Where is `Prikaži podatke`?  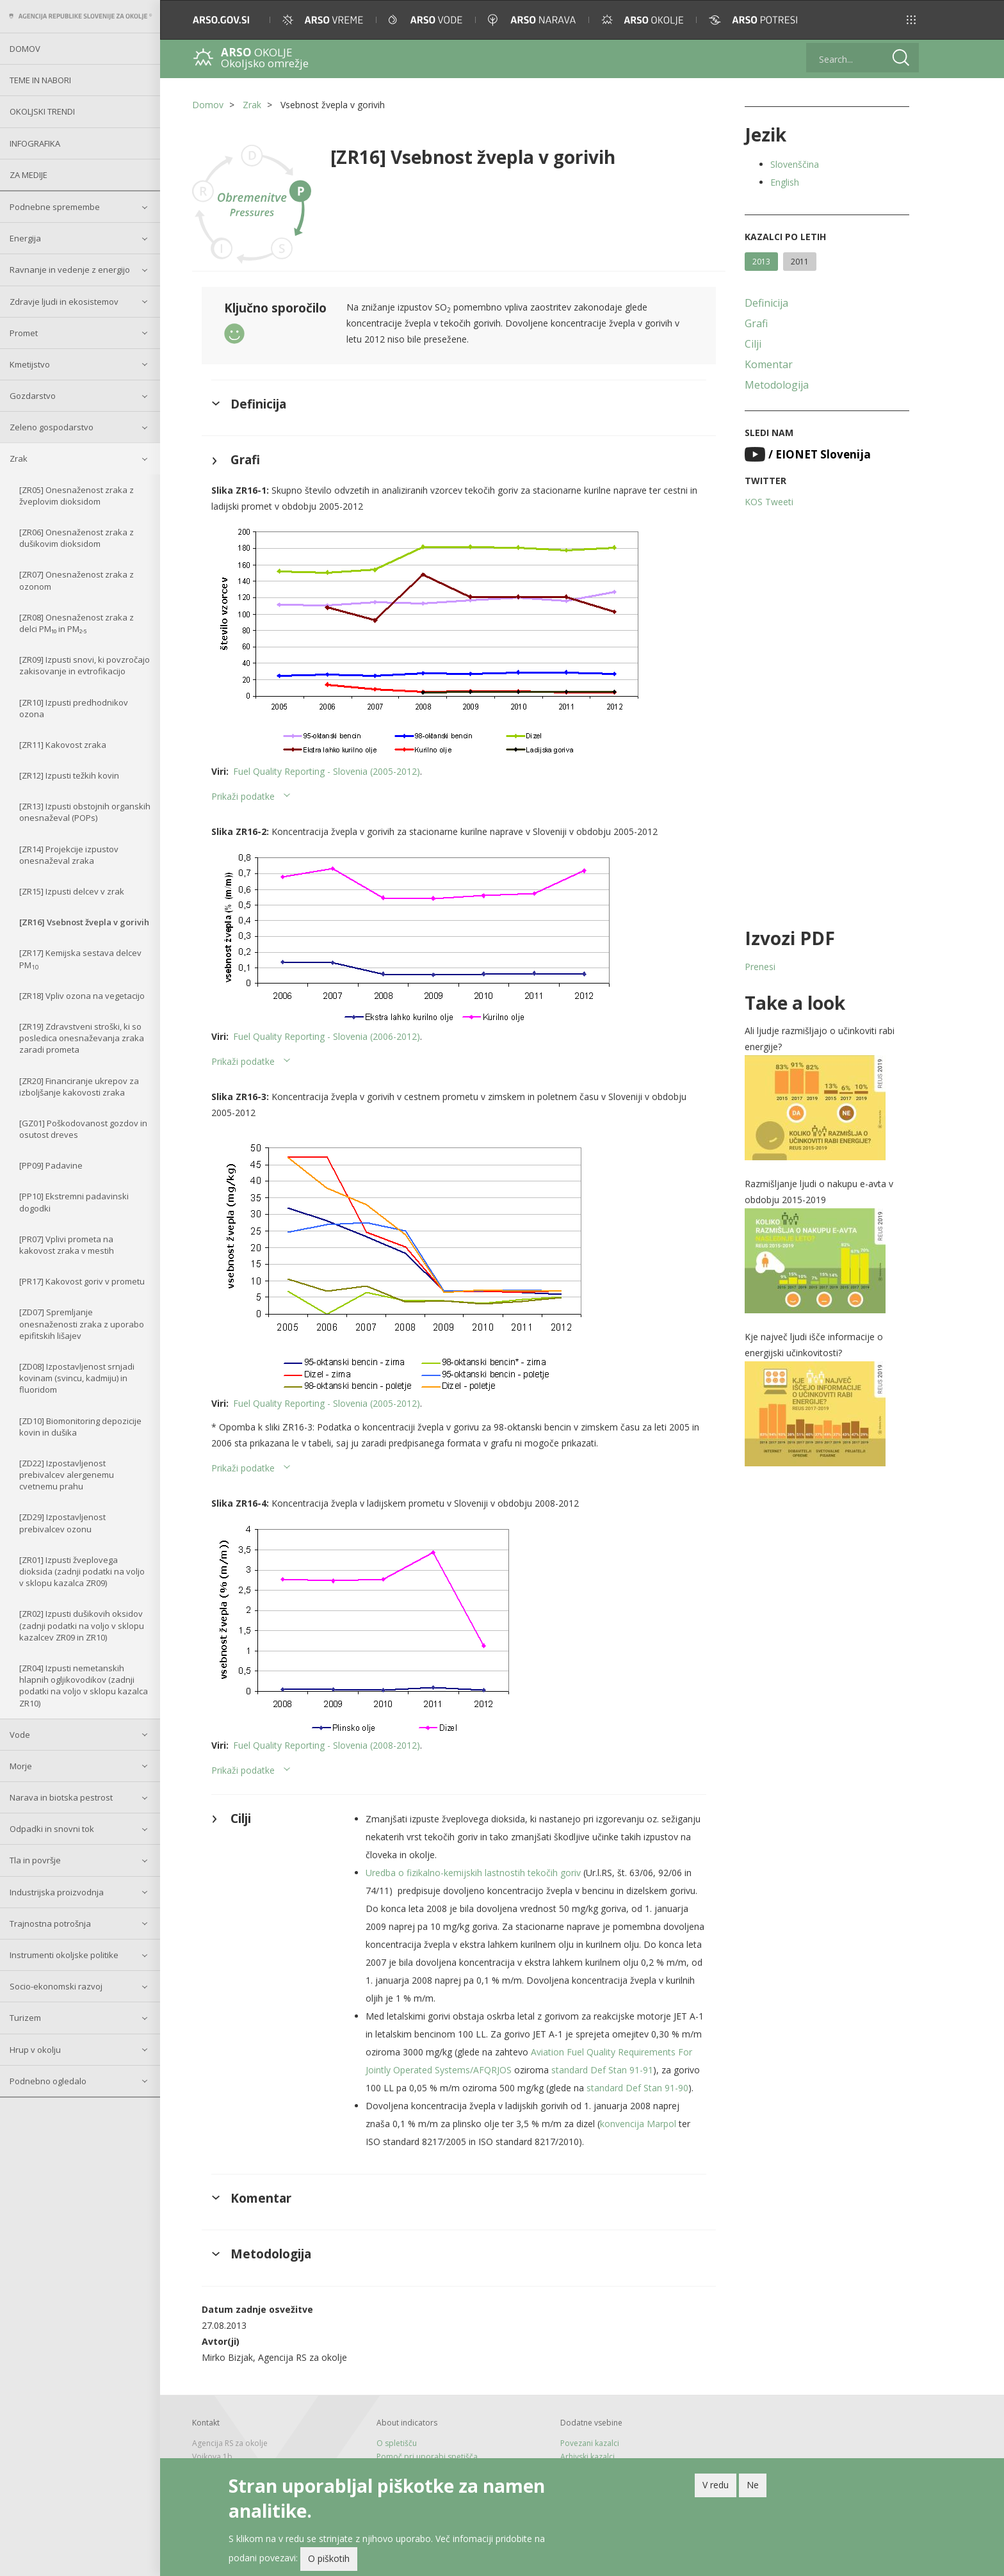 Prikaži podatke is located at coordinates (243, 796).